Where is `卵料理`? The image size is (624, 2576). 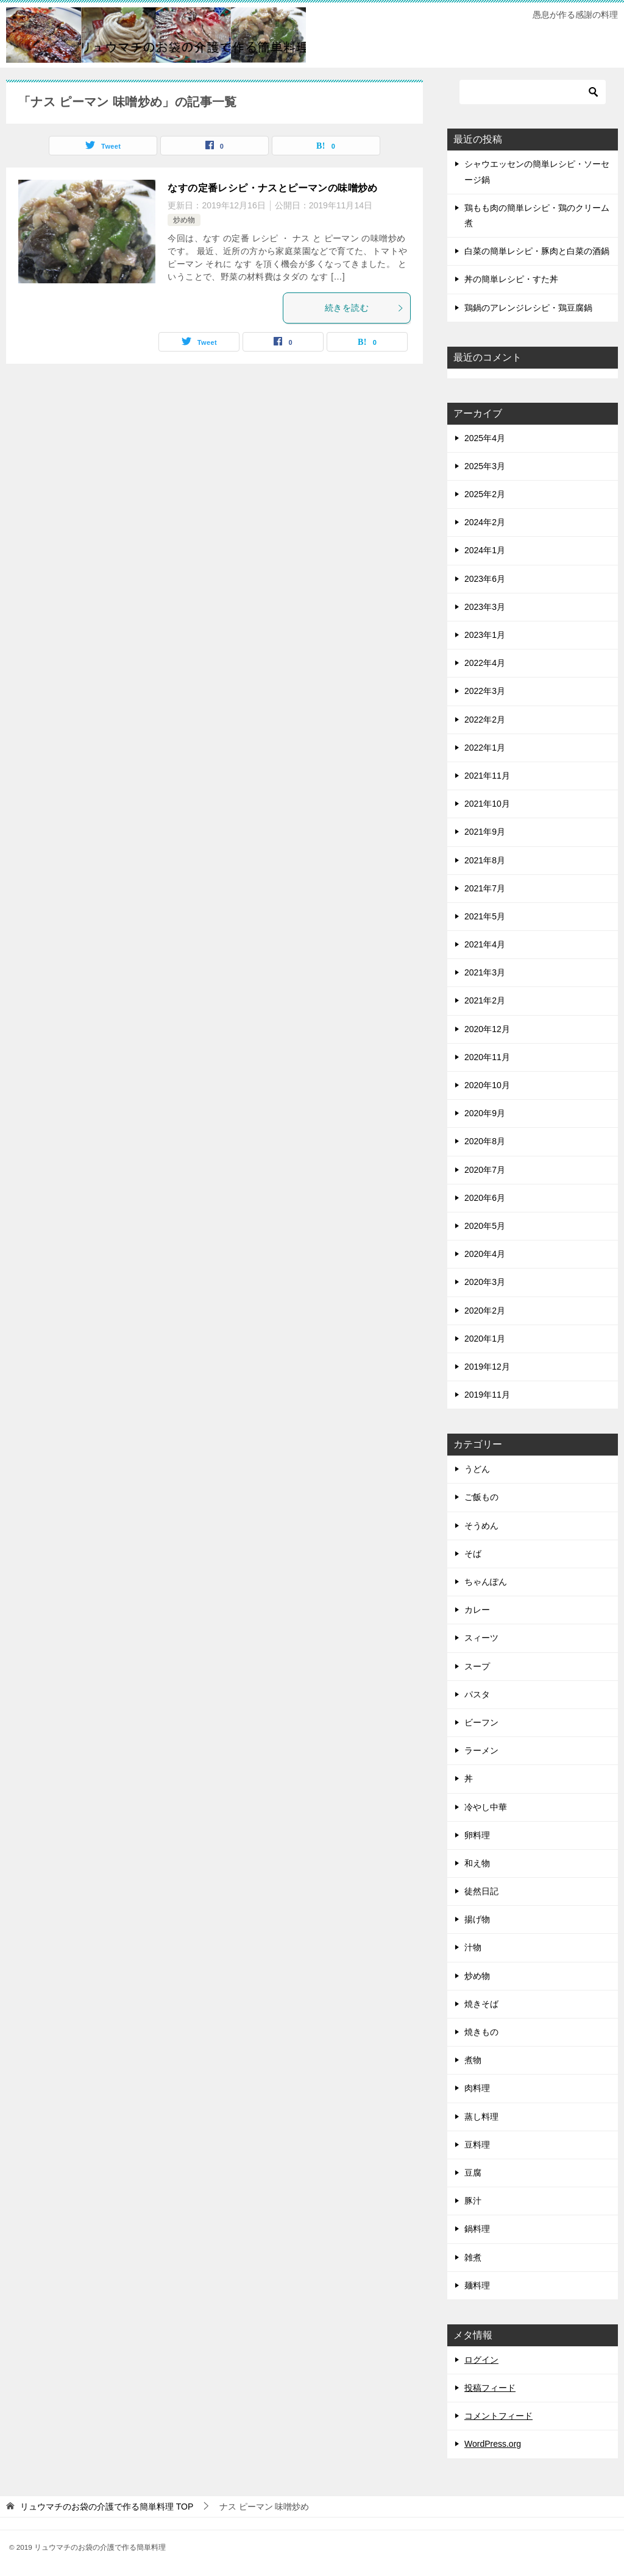
卵料理 is located at coordinates (477, 1835).